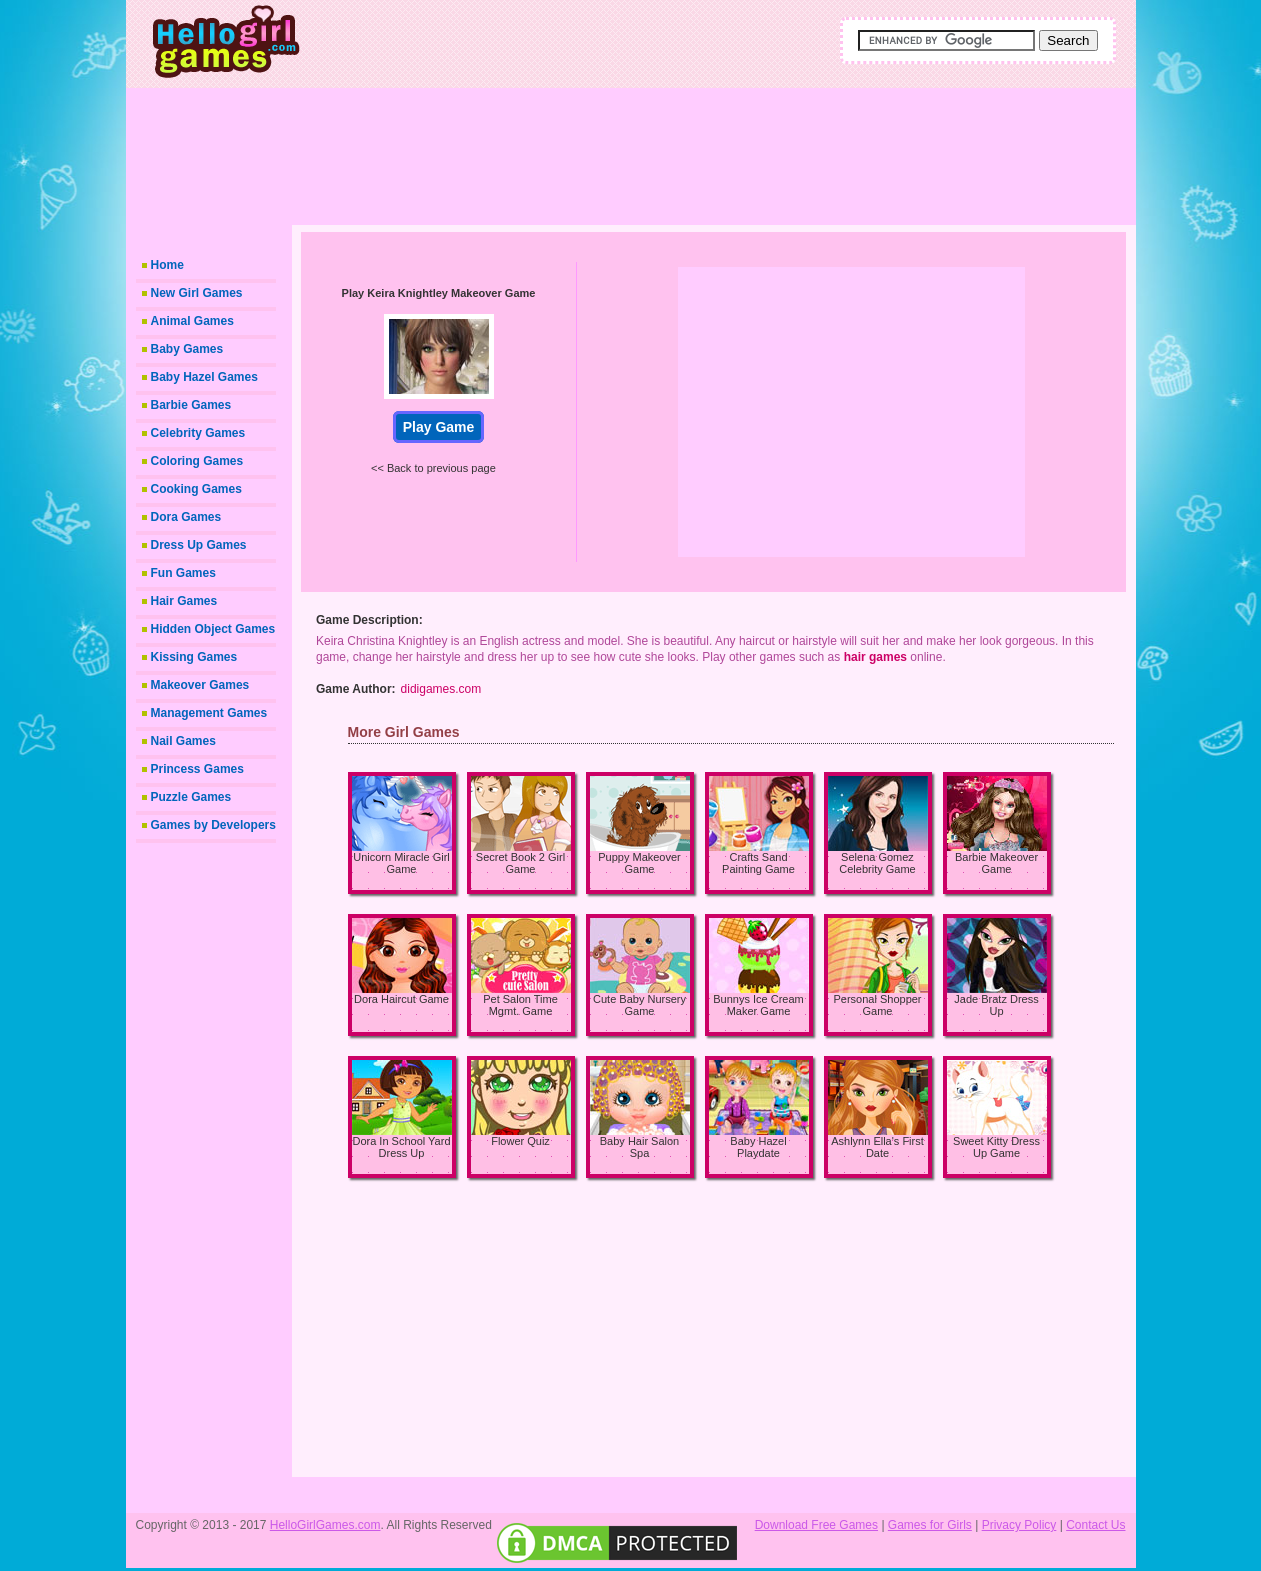  What do you see at coordinates (1095, 1525) in the screenshot?
I see `Contact Us` at bounding box center [1095, 1525].